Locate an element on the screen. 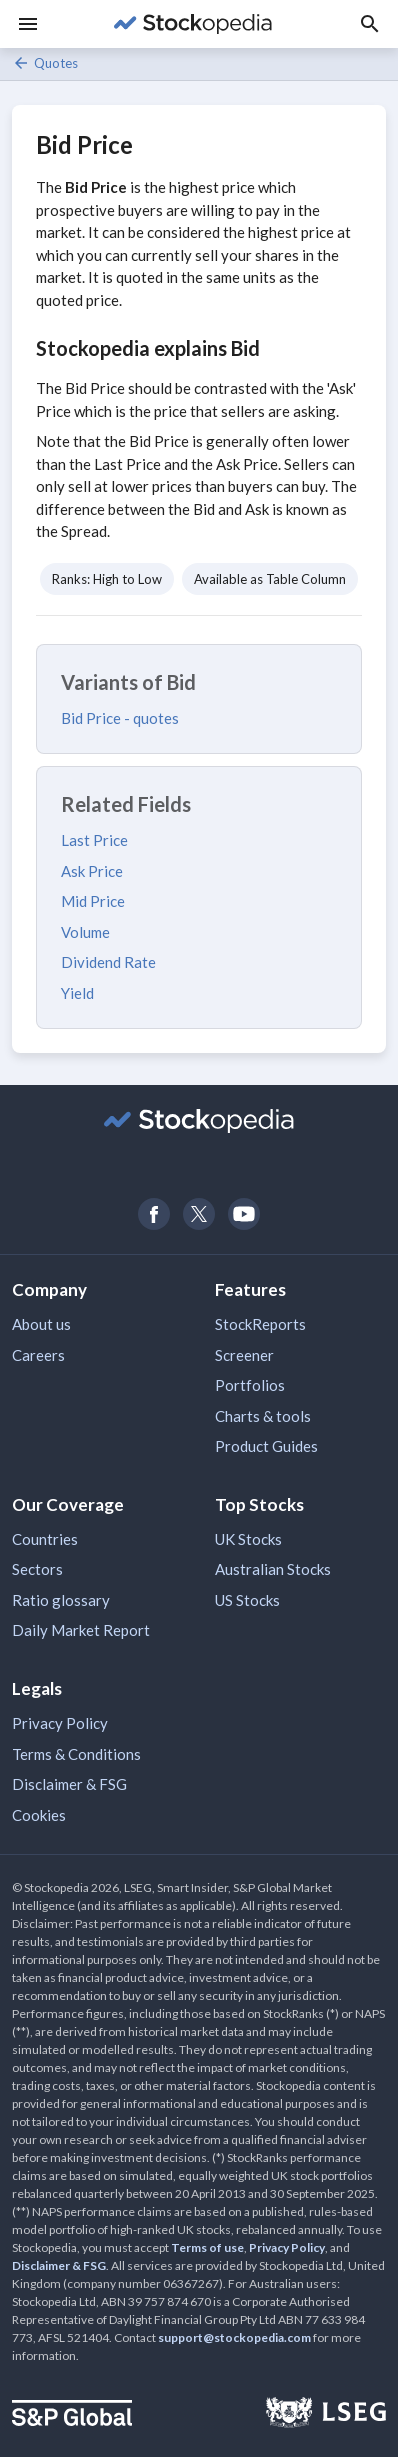 The image size is (398, 2457). Australian Stocks is located at coordinates (273, 1569).